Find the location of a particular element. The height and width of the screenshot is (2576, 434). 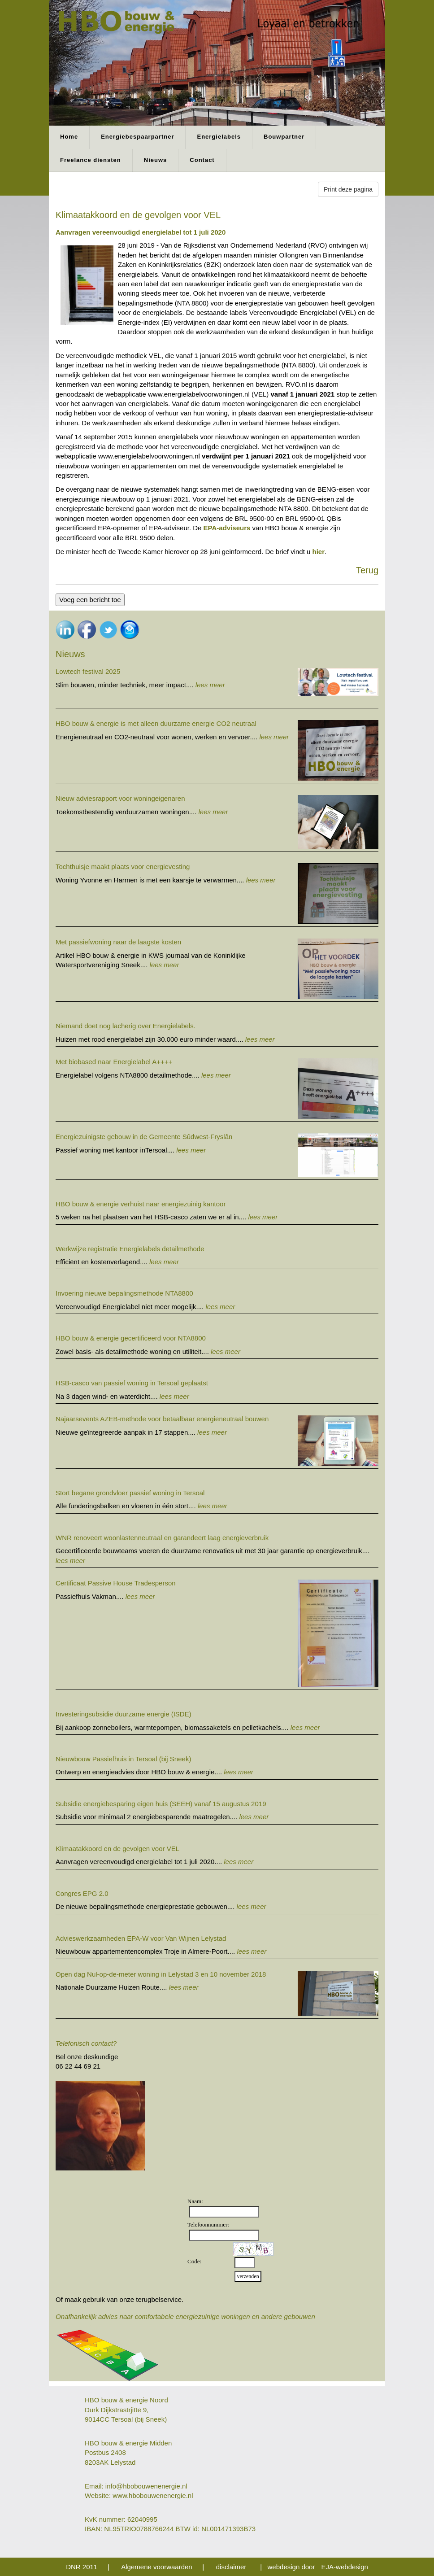

Energiebespaarpartner is located at coordinates (137, 136).